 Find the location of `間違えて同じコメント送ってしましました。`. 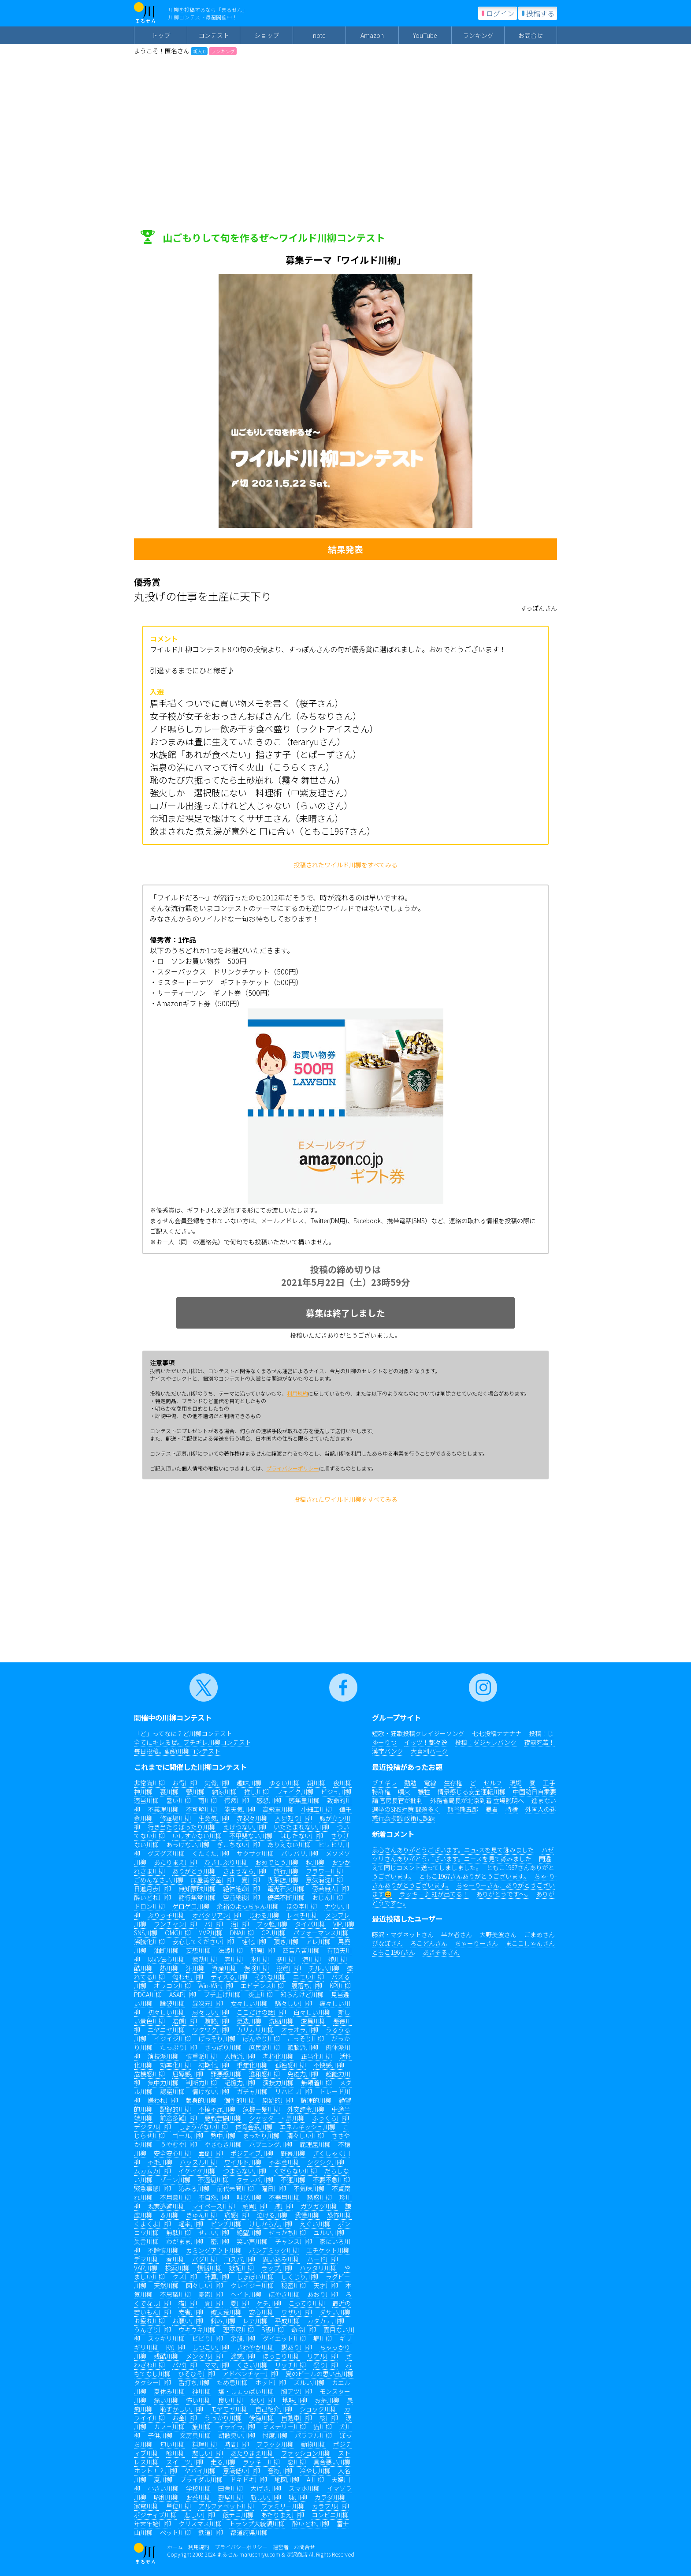

間違えて同じコメント送ってしましました。 is located at coordinates (461, 1863).